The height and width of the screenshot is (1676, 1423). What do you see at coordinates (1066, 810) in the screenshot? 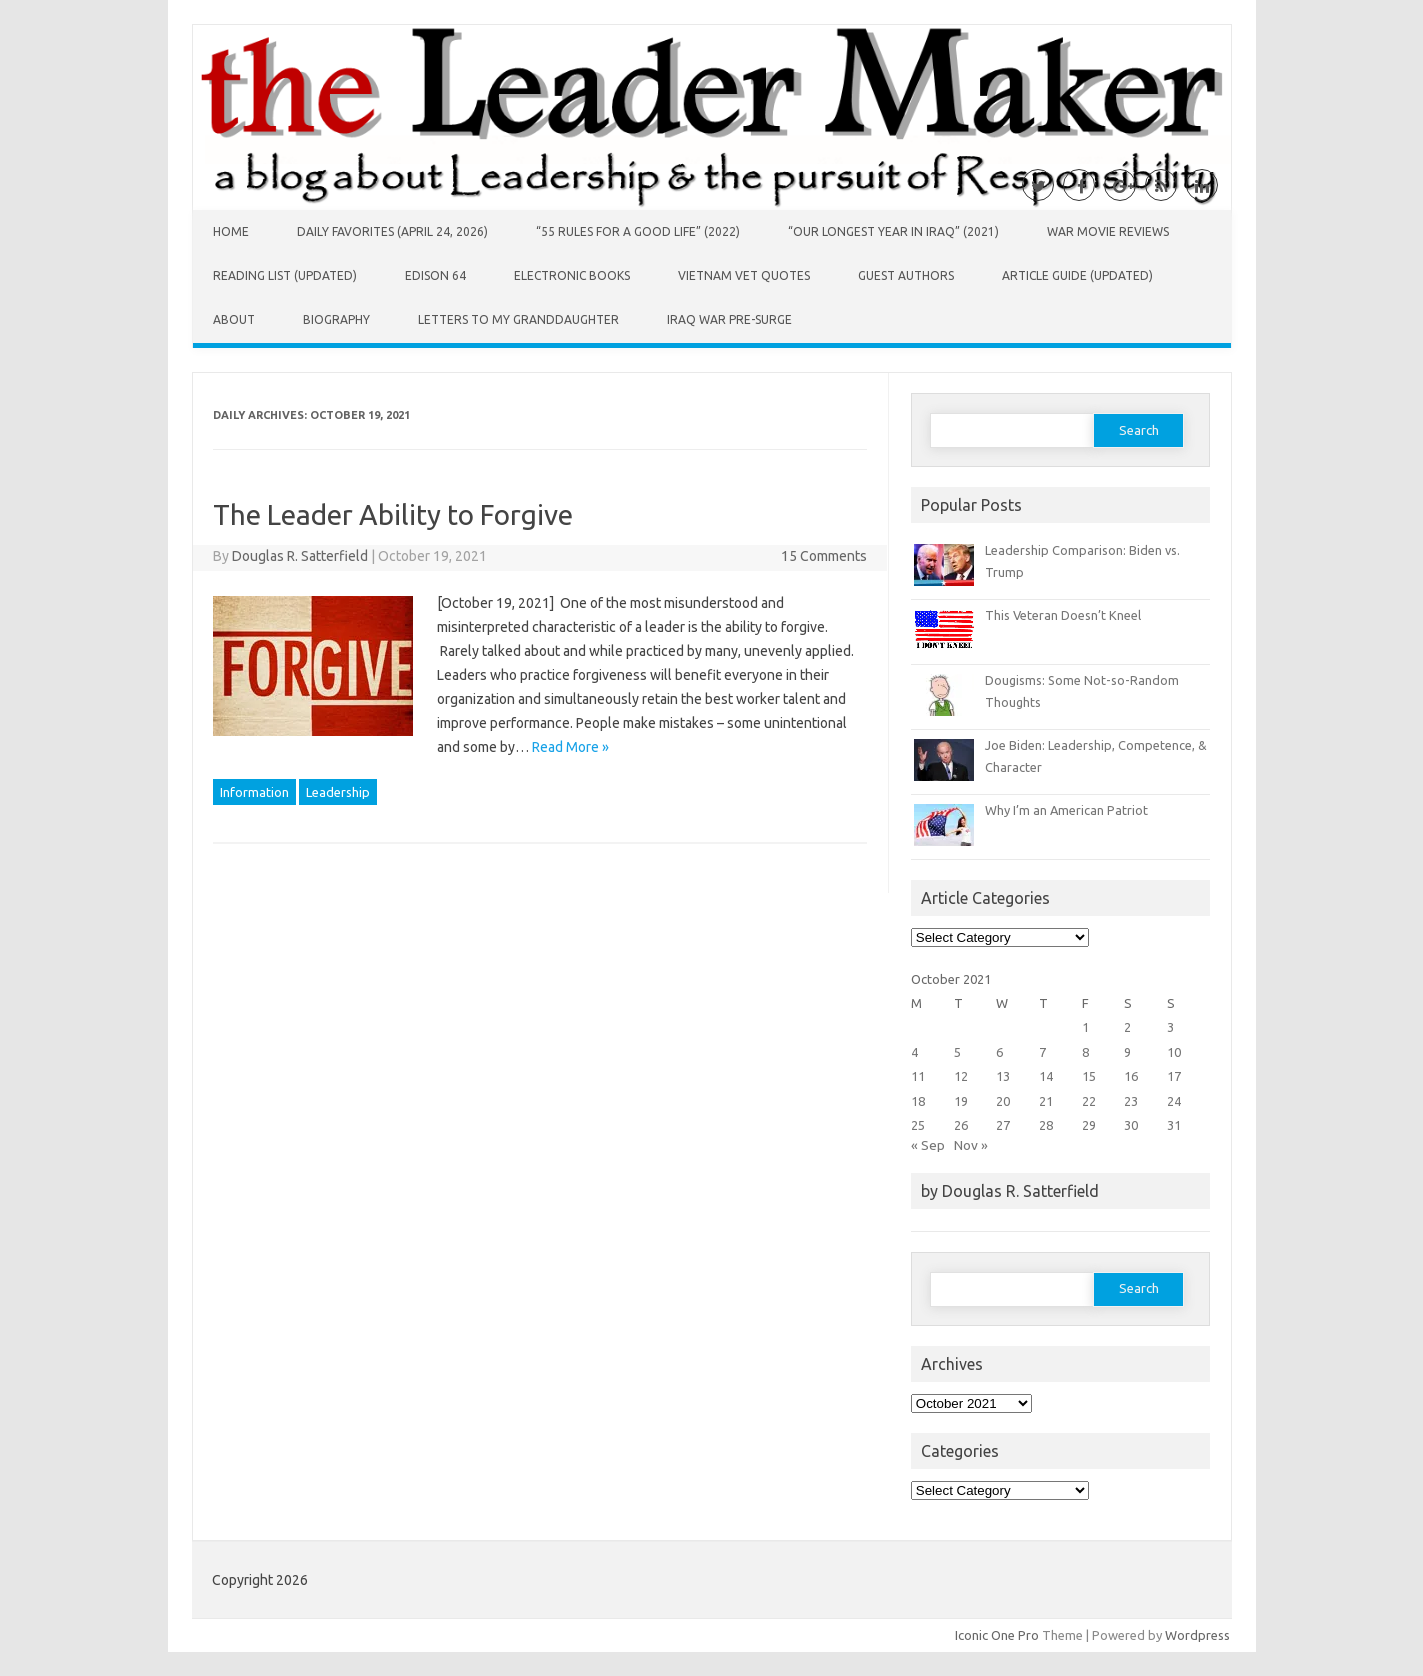
I see `Why I’m an American Patriot` at bounding box center [1066, 810].